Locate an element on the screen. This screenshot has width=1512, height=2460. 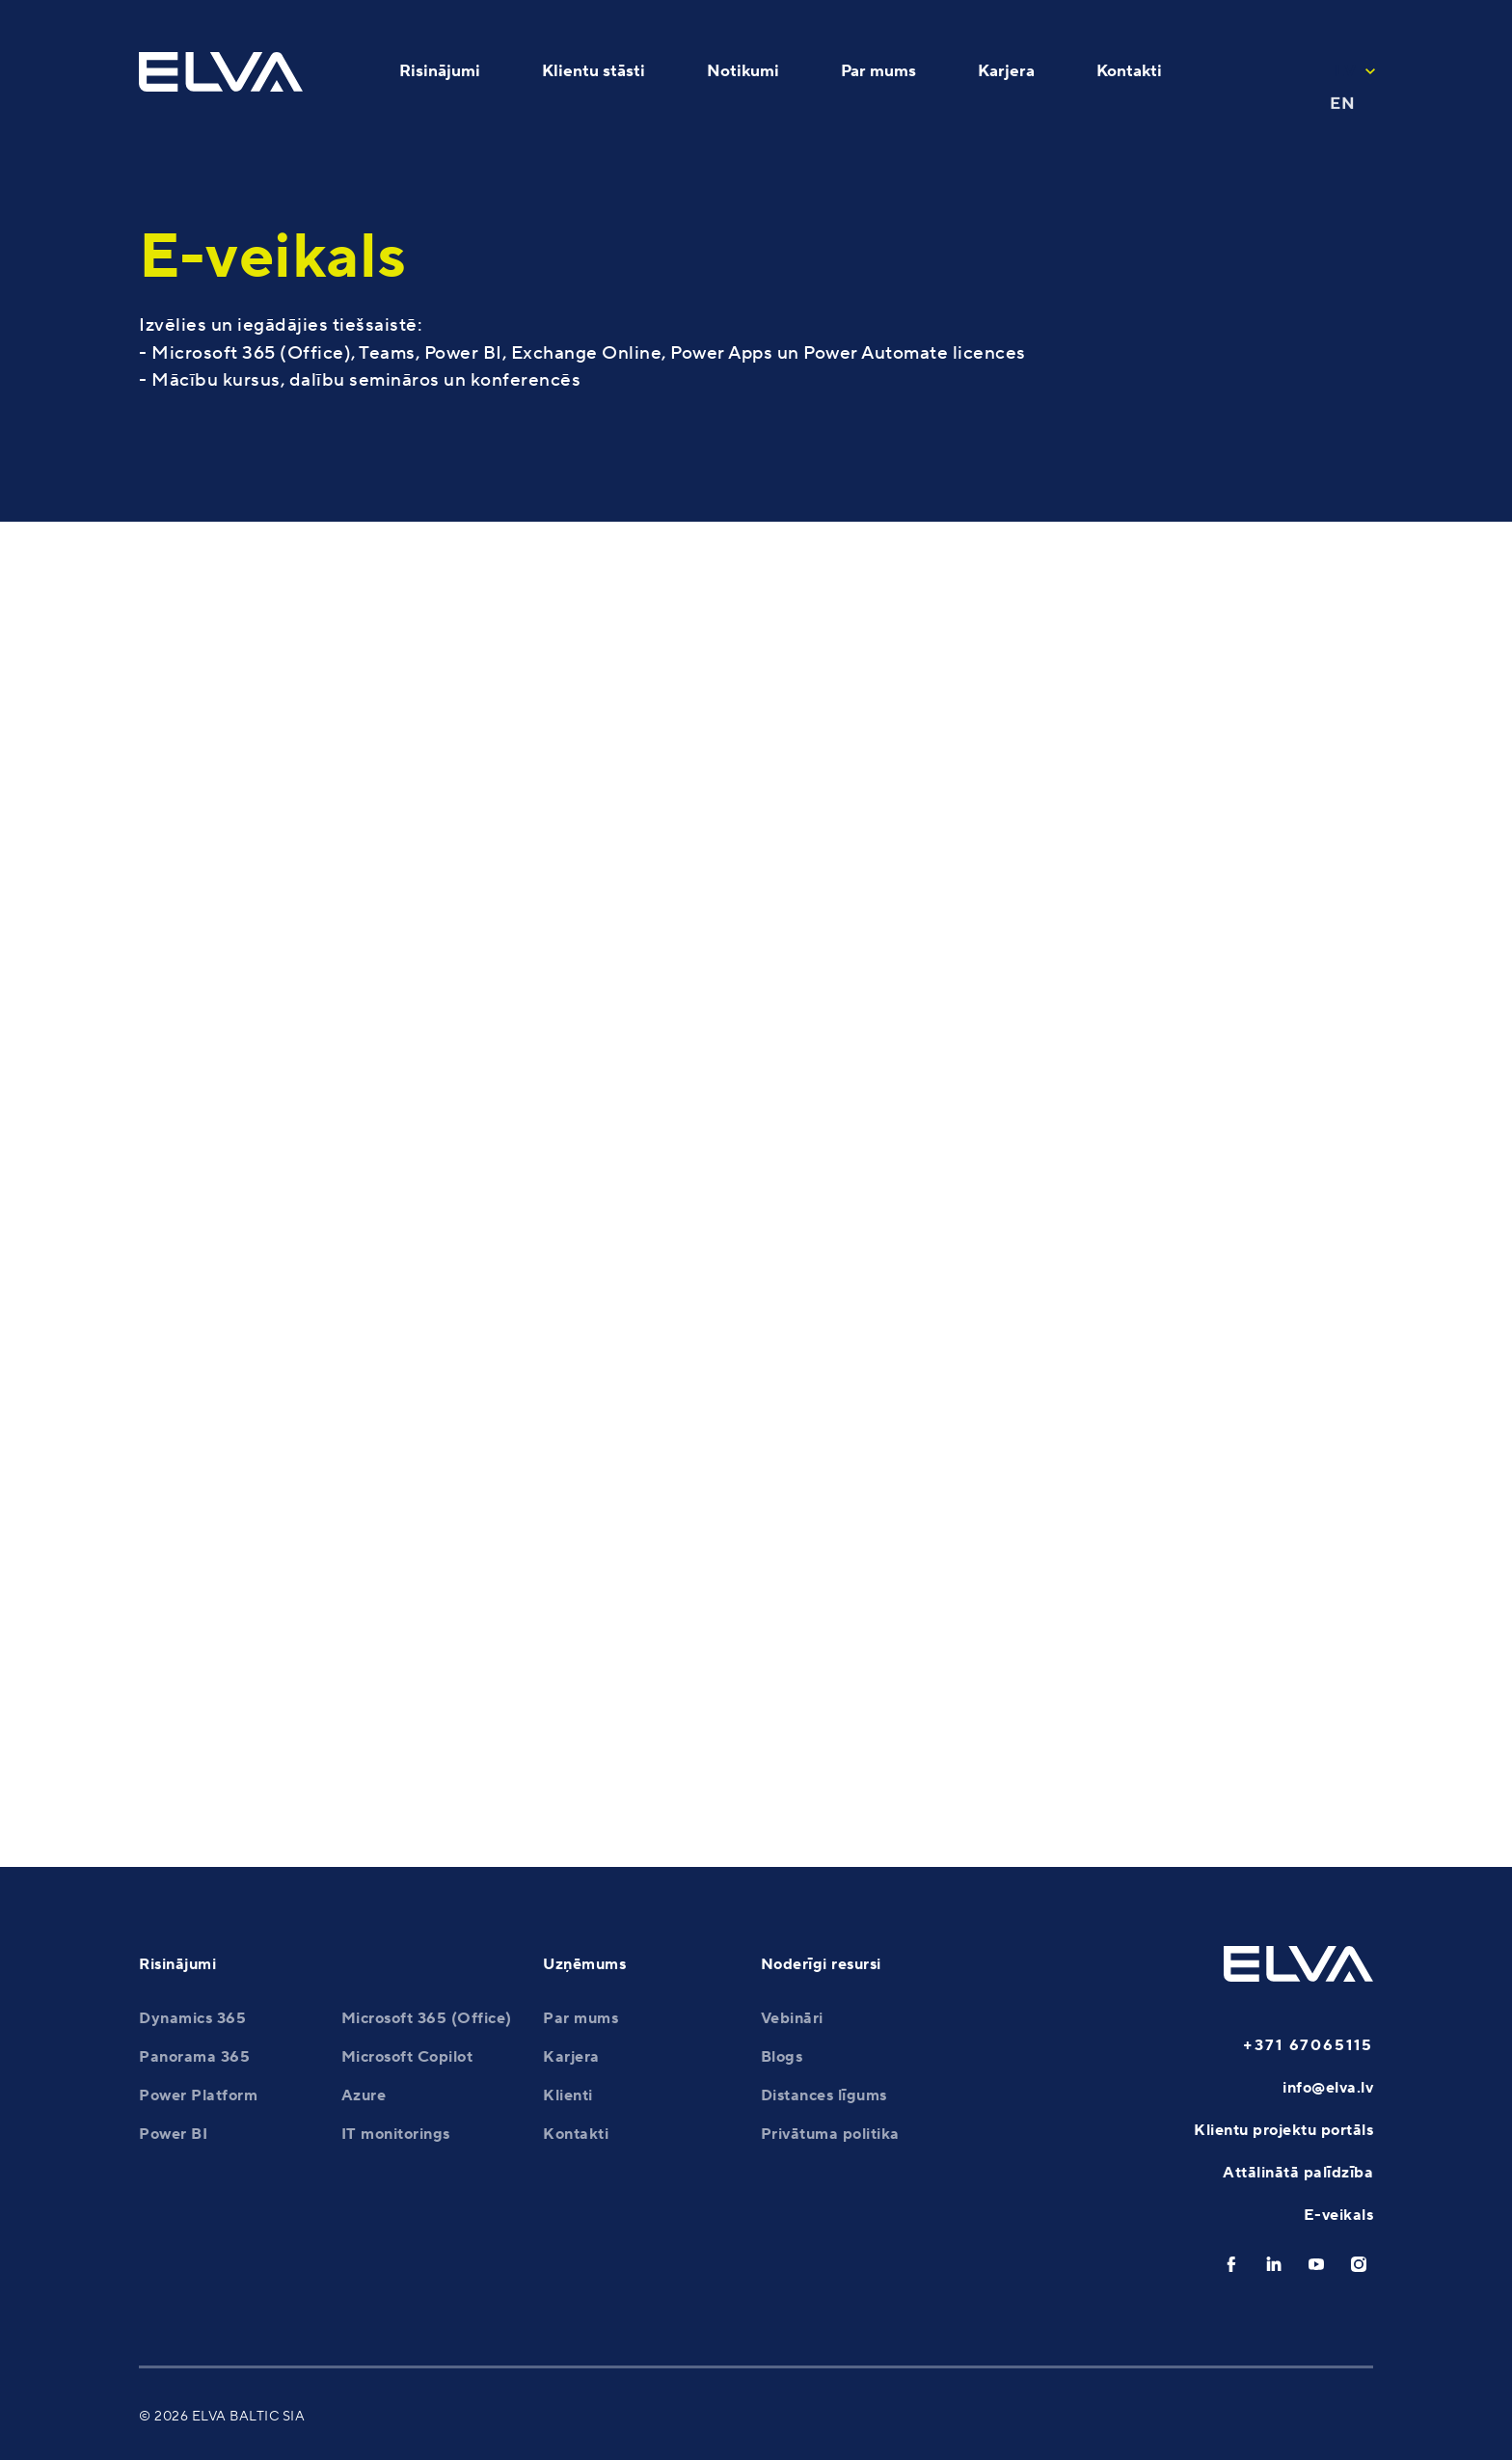
Distances līgums is located at coordinates (824, 2095).